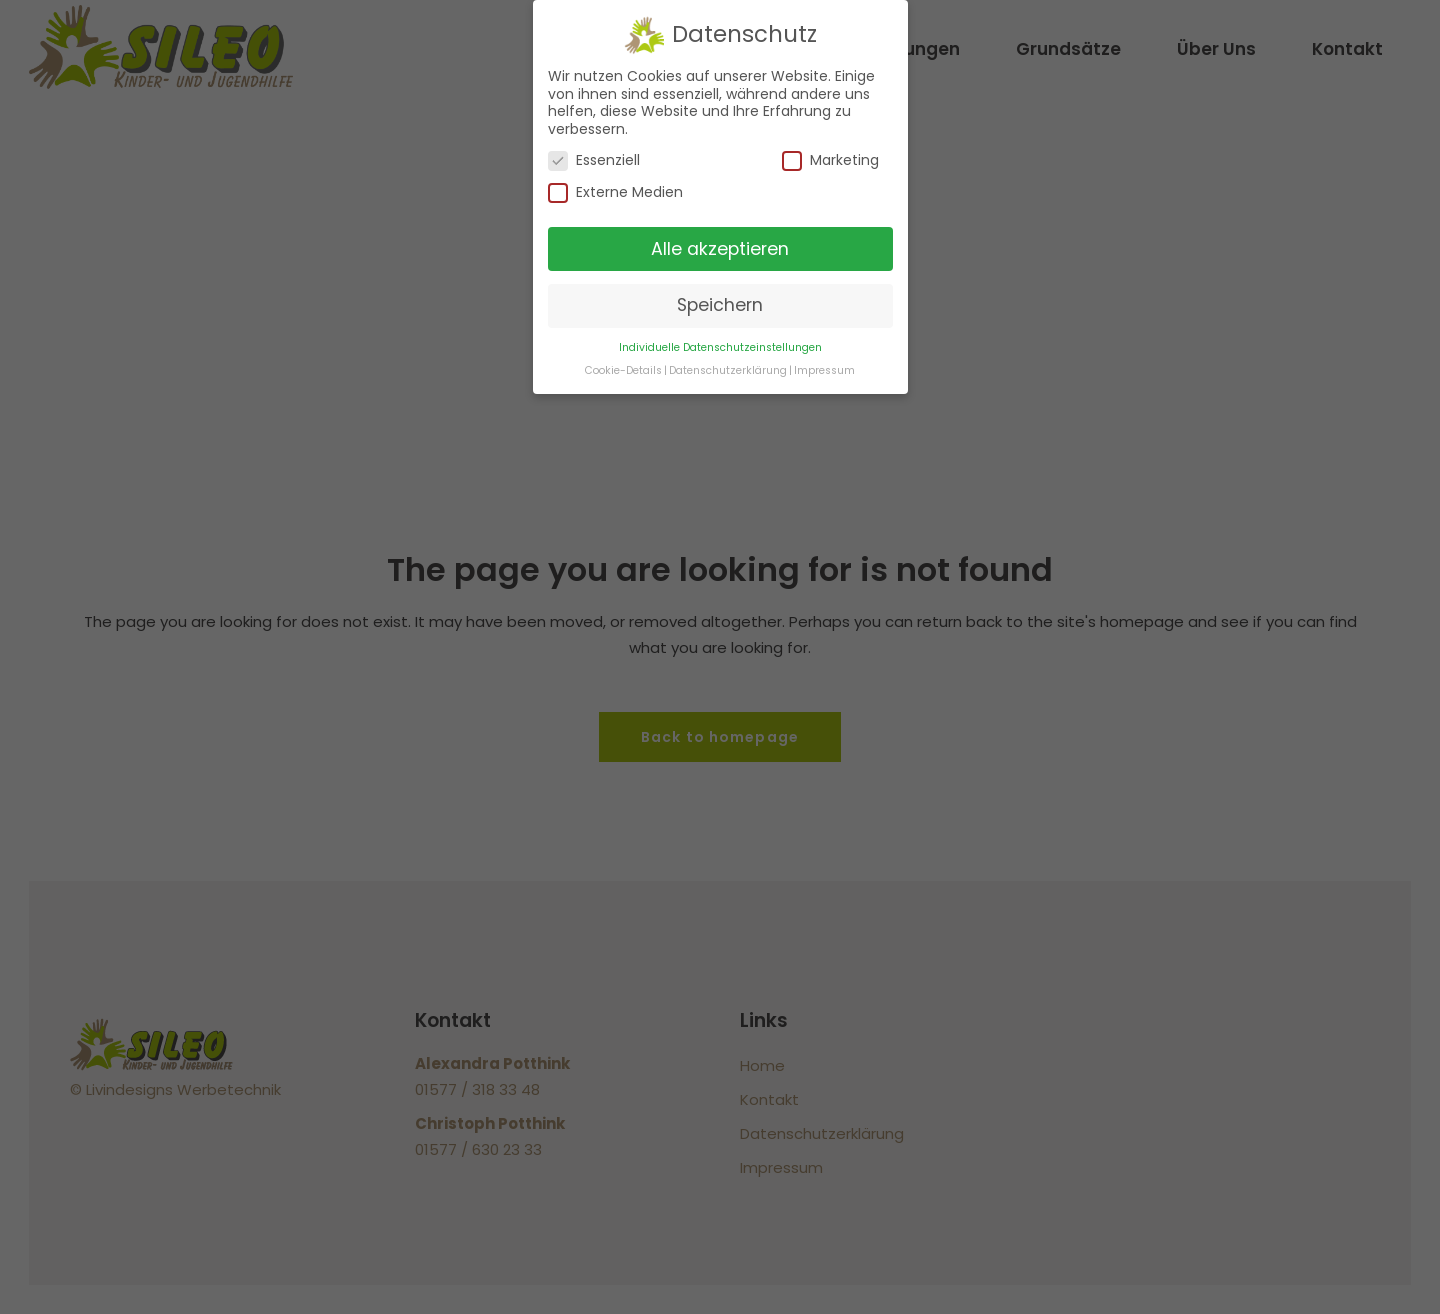  What do you see at coordinates (824, 370) in the screenshot?
I see `Impressum` at bounding box center [824, 370].